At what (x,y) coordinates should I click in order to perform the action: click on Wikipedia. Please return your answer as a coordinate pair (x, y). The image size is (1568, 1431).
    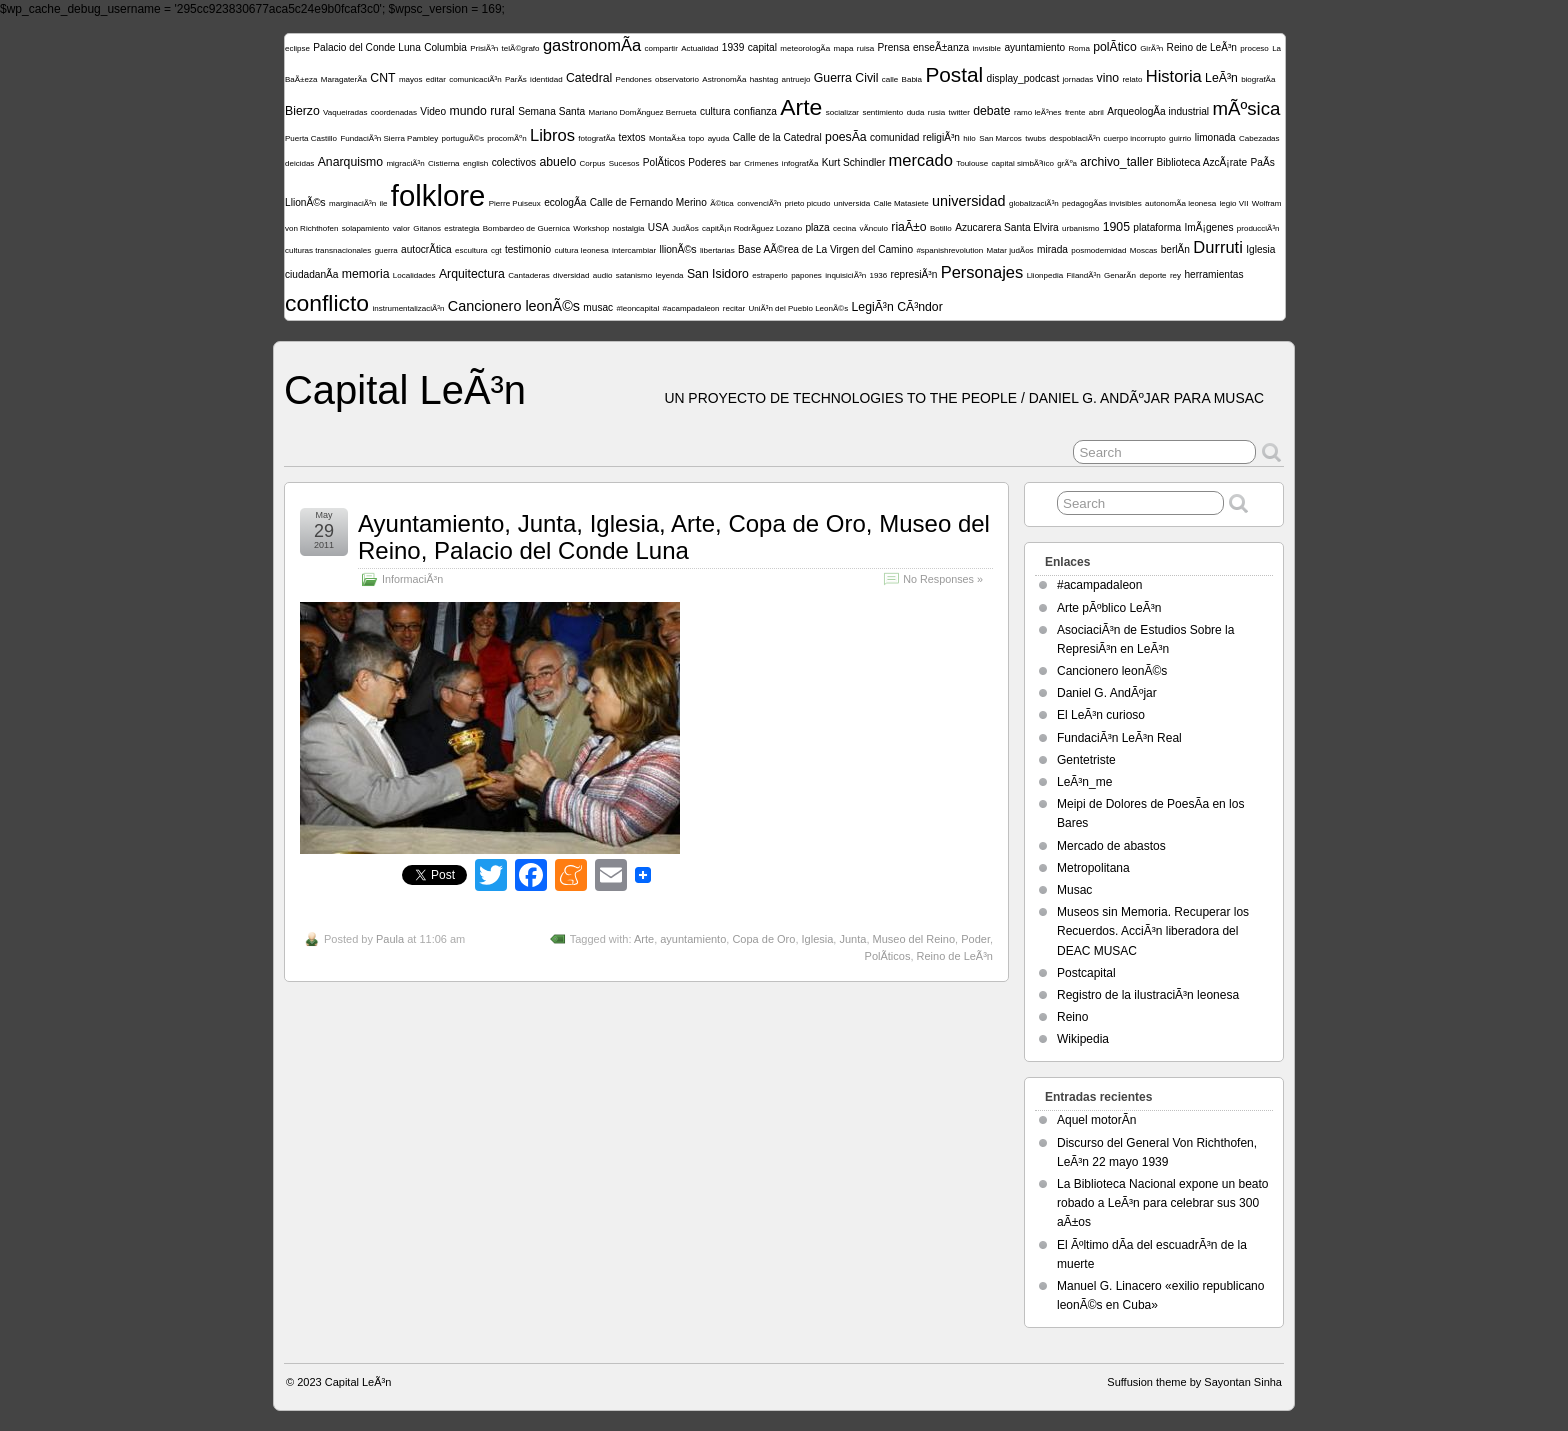
    Looking at the image, I should click on (1083, 1039).